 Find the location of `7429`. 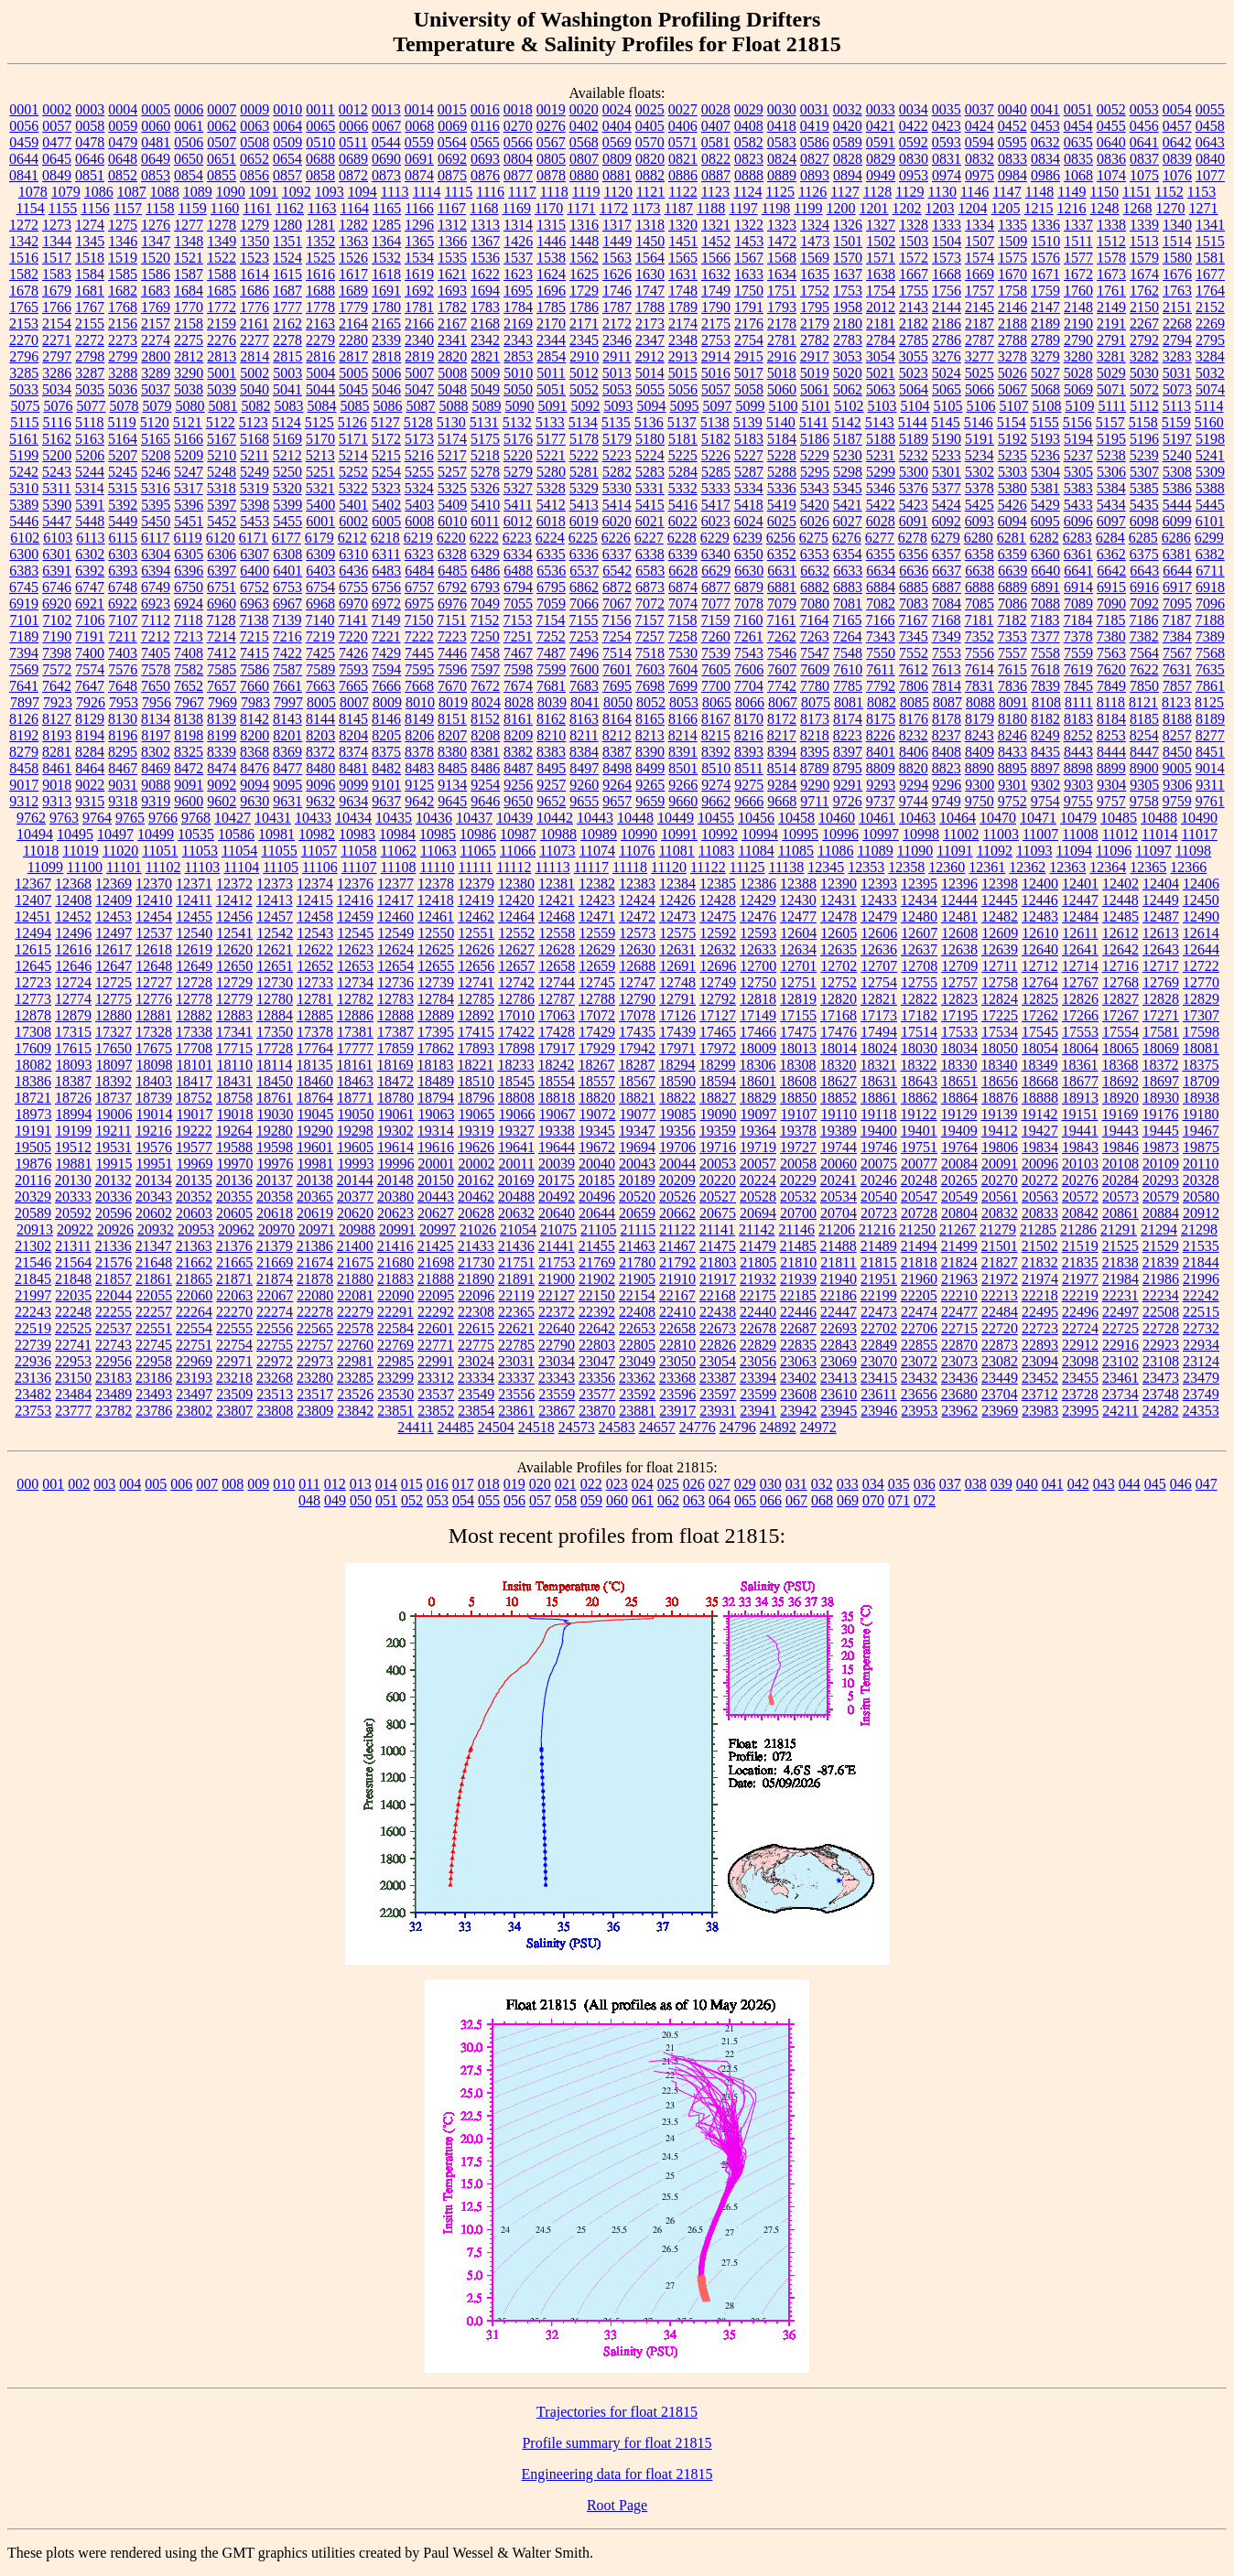

7429 is located at coordinates (386, 653).